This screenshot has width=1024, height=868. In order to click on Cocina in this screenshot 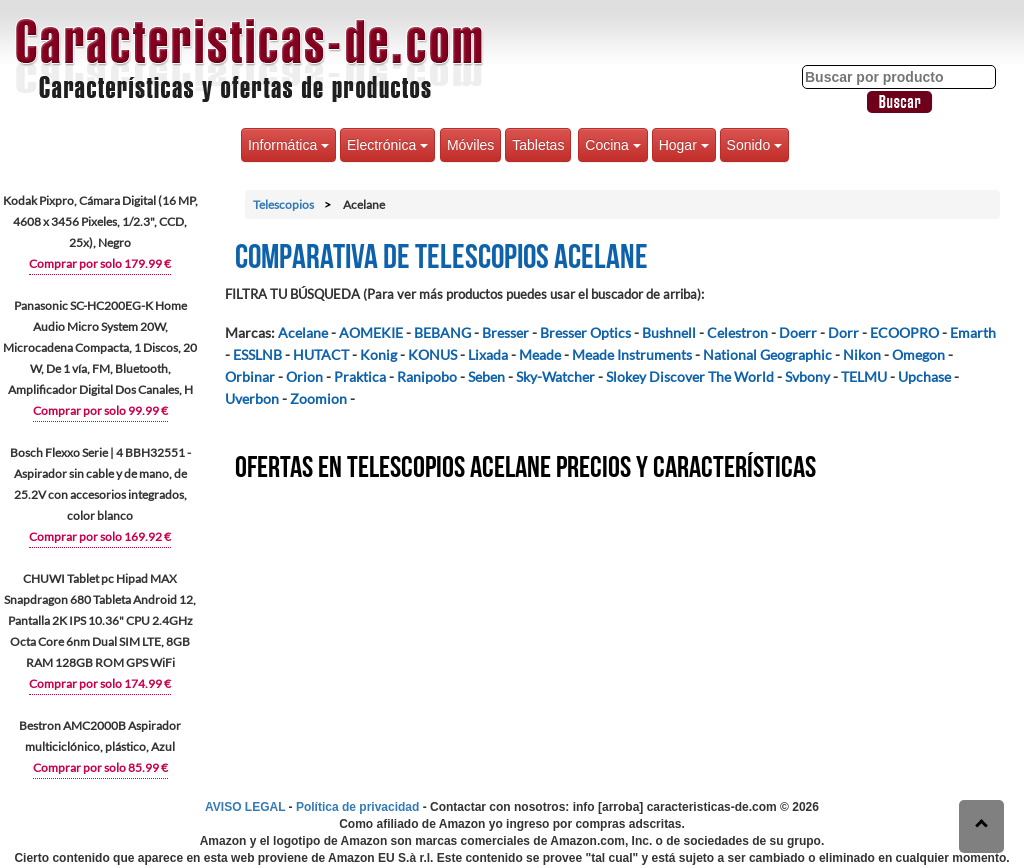, I will do `click(612, 145)`.